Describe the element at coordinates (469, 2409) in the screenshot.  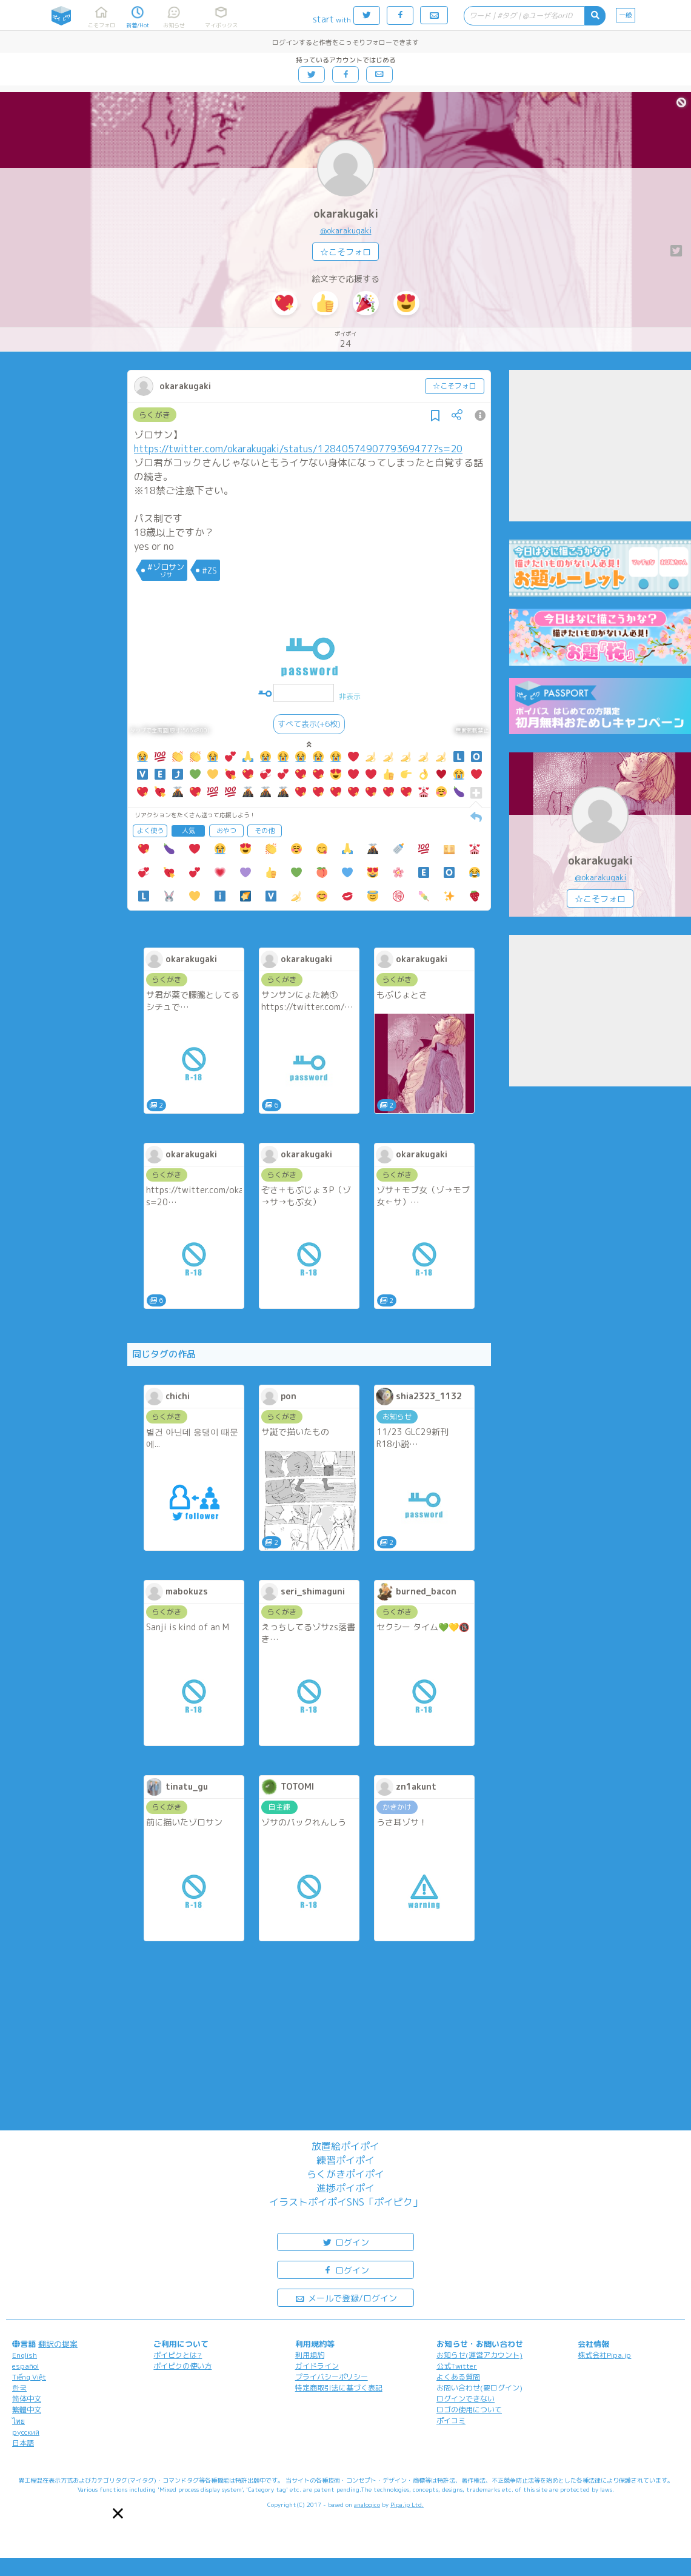
I see `ロゴの使用について` at that location.